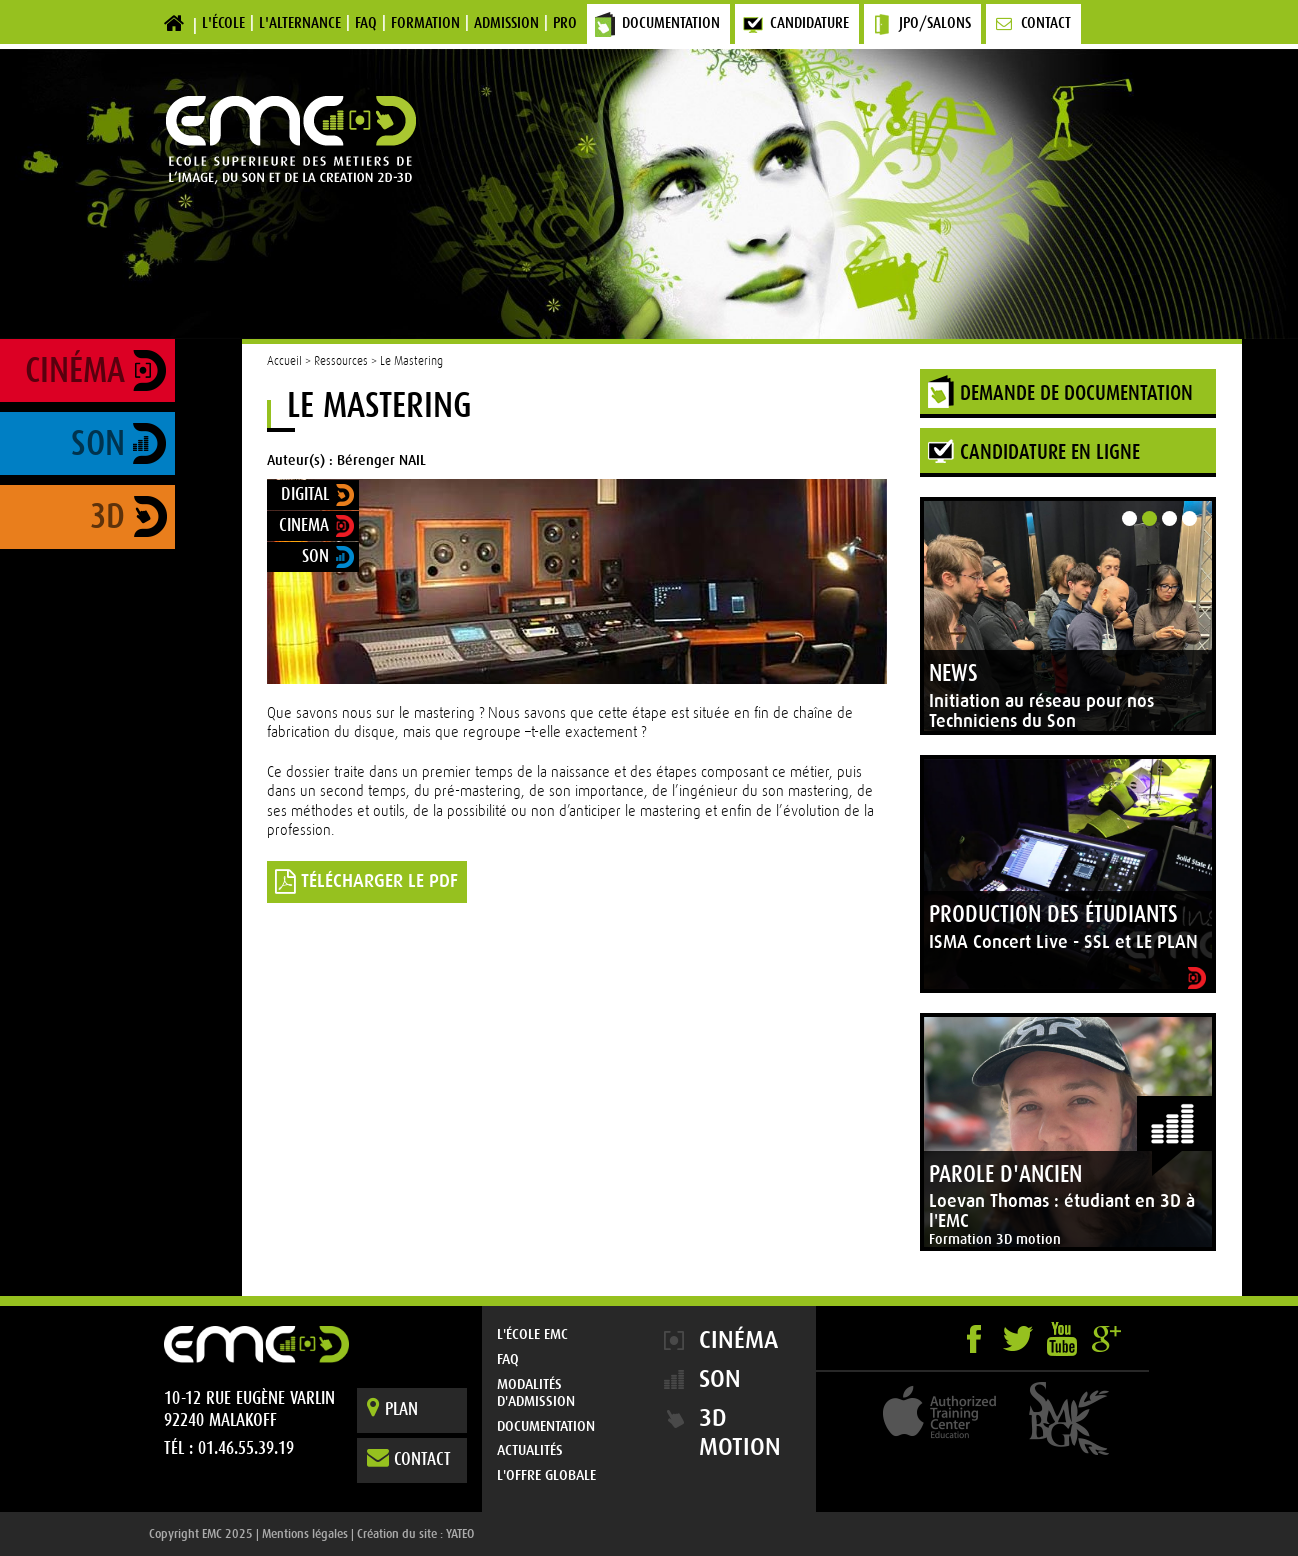  Describe the element at coordinates (506, 23) in the screenshot. I see `Admission` at that location.